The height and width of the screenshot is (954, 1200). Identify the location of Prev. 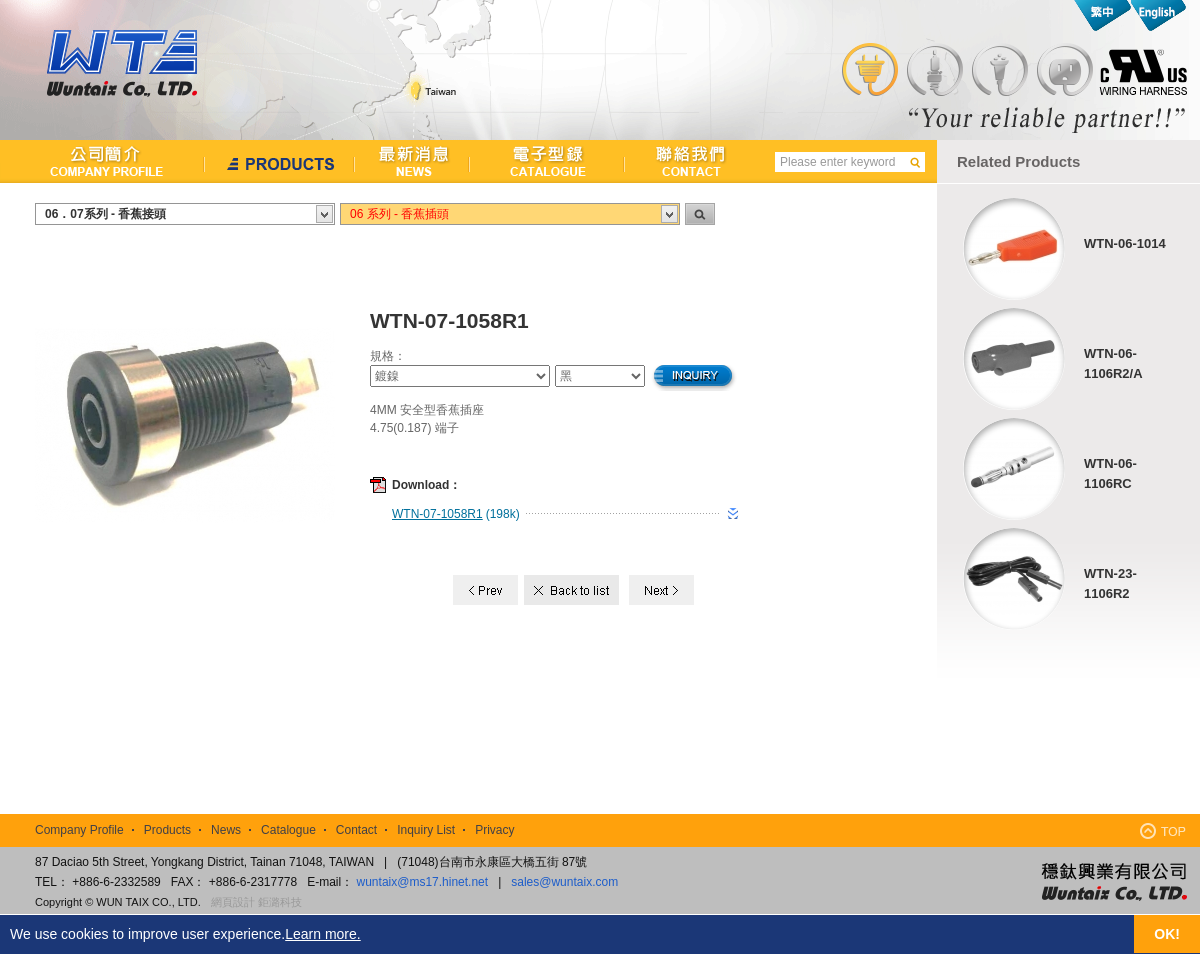
(485, 590).